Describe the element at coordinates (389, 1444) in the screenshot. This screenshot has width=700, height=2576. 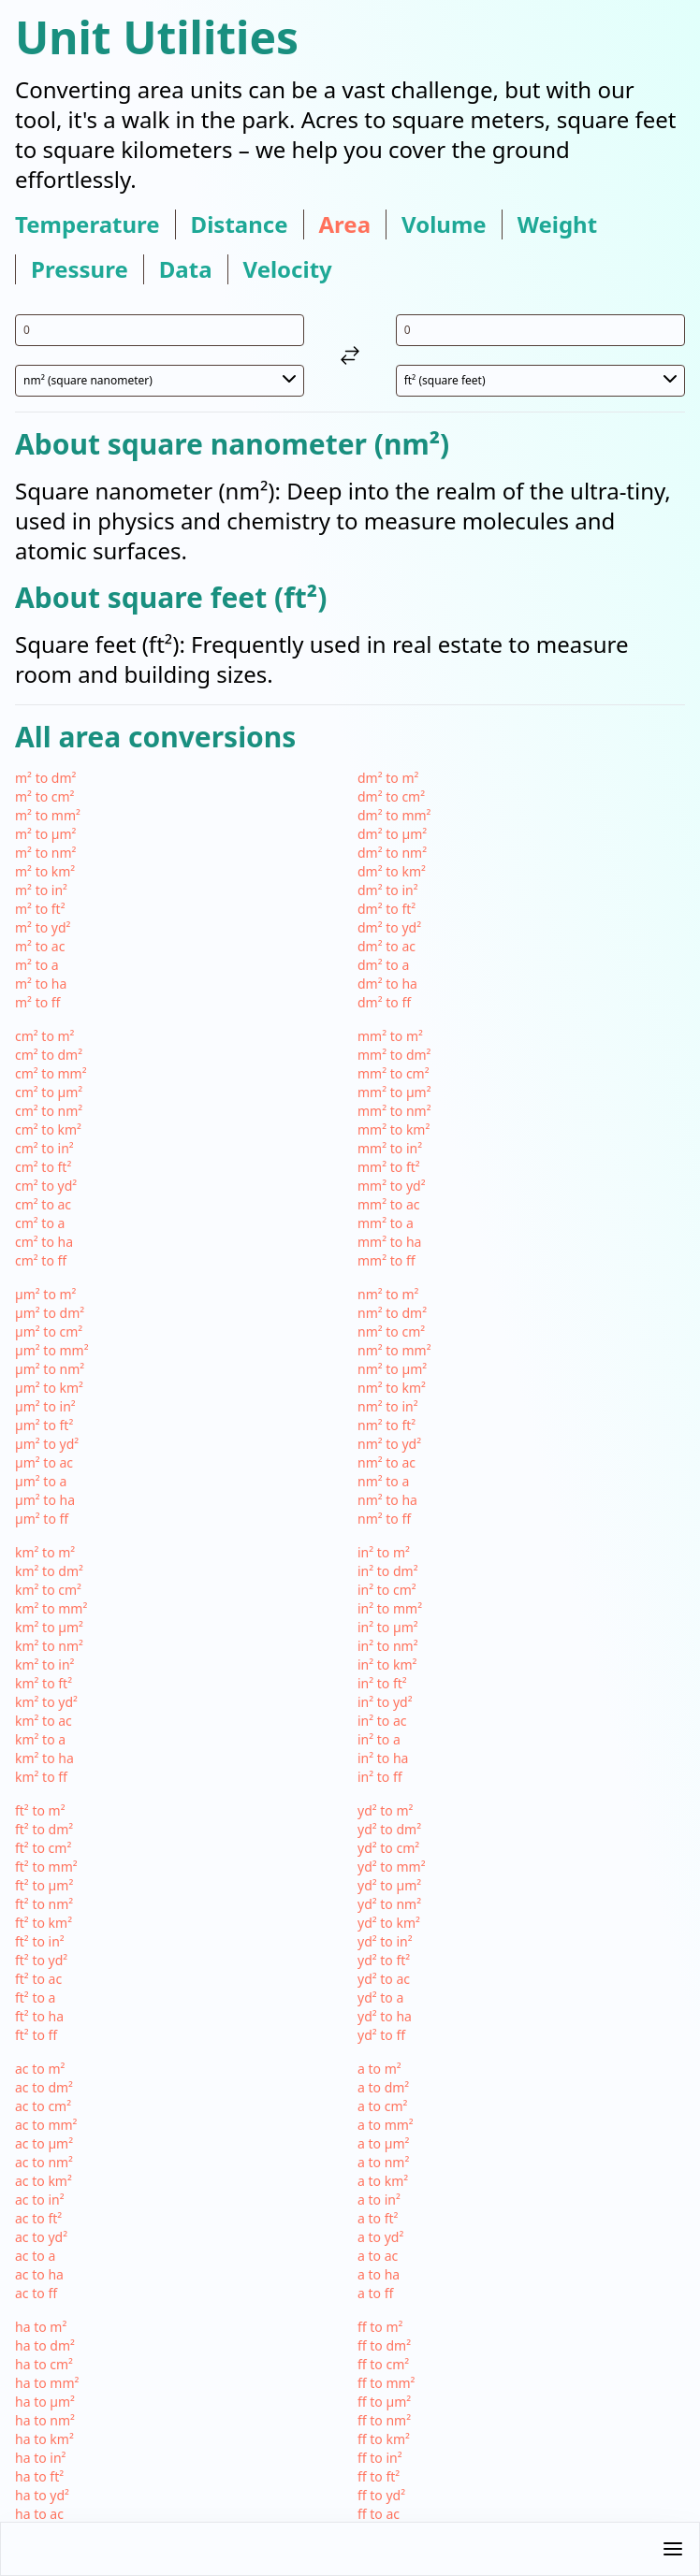
I see `nm² to yd²` at that location.